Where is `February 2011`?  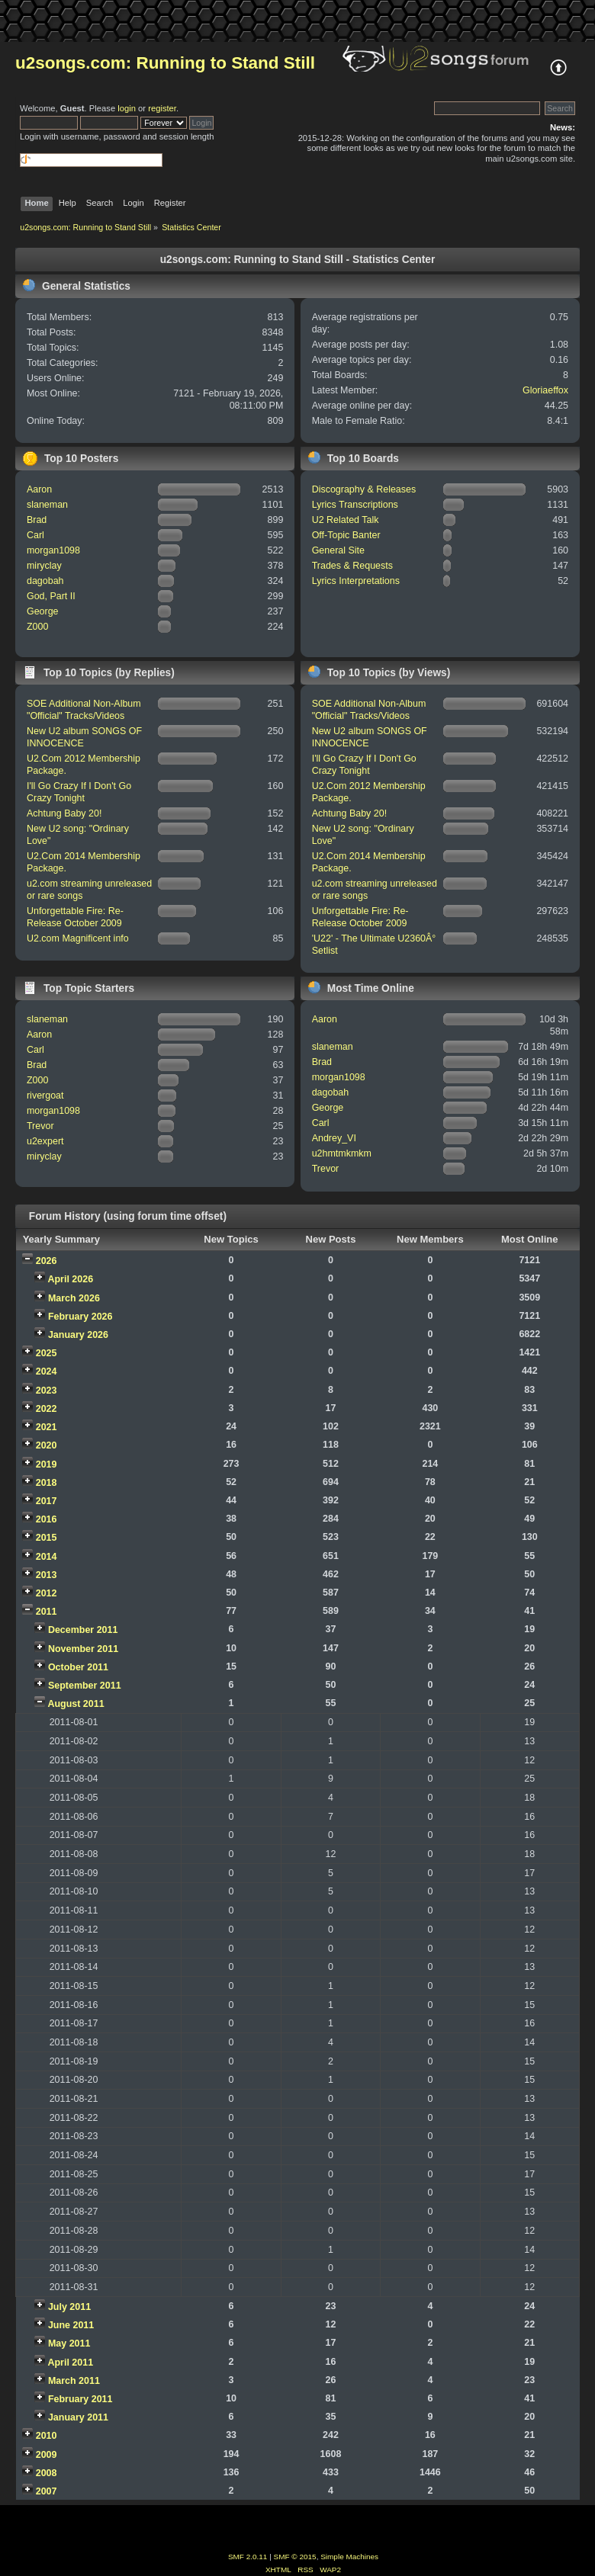 February 2011 is located at coordinates (80, 2399).